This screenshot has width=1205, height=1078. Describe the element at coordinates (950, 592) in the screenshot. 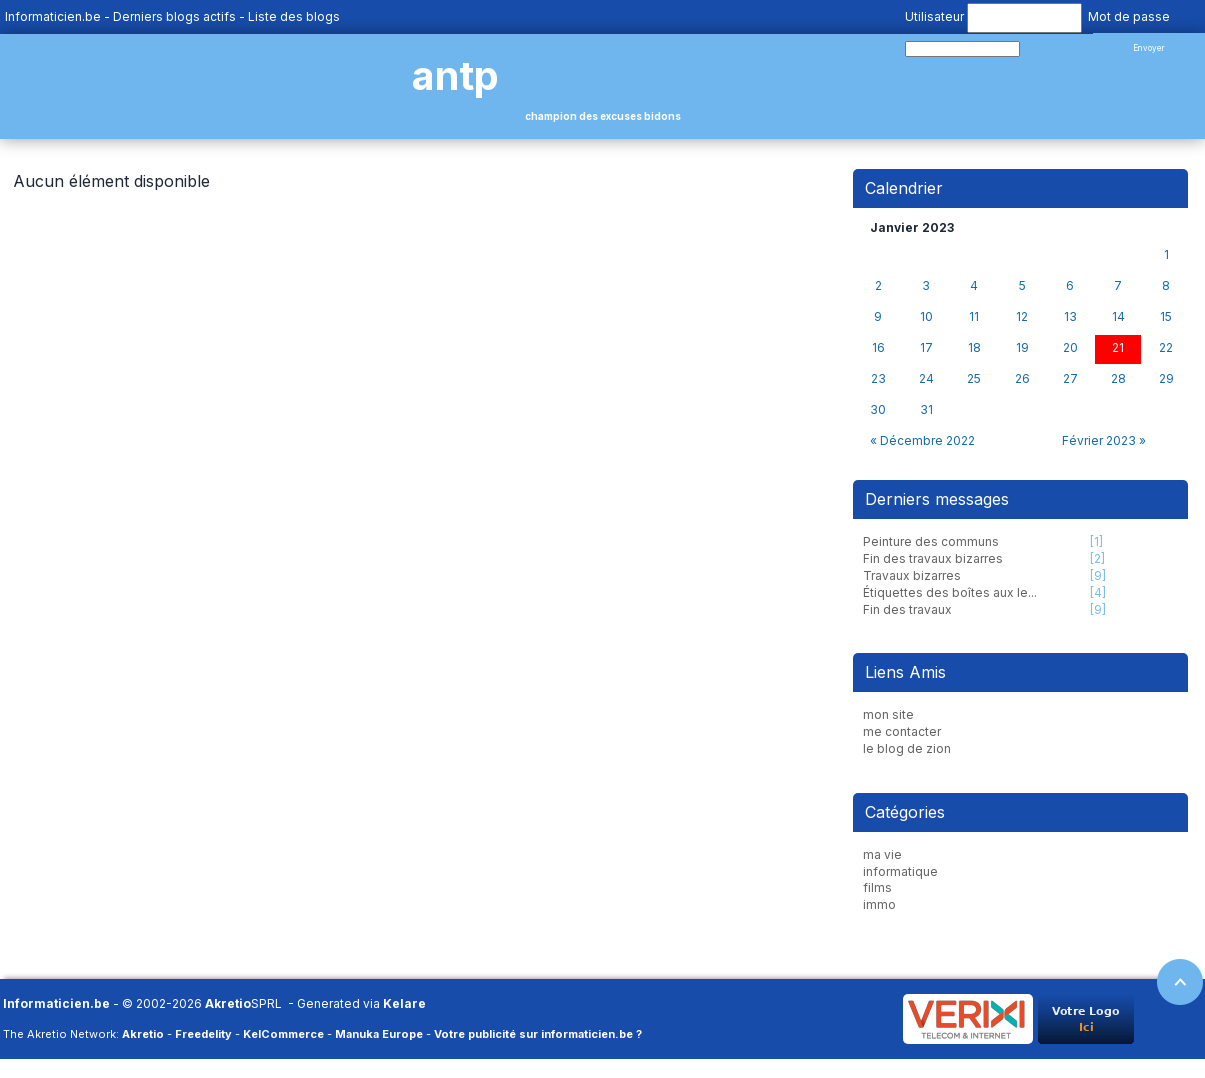

I see `Étiquettes des boîtes aux le...` at that location.